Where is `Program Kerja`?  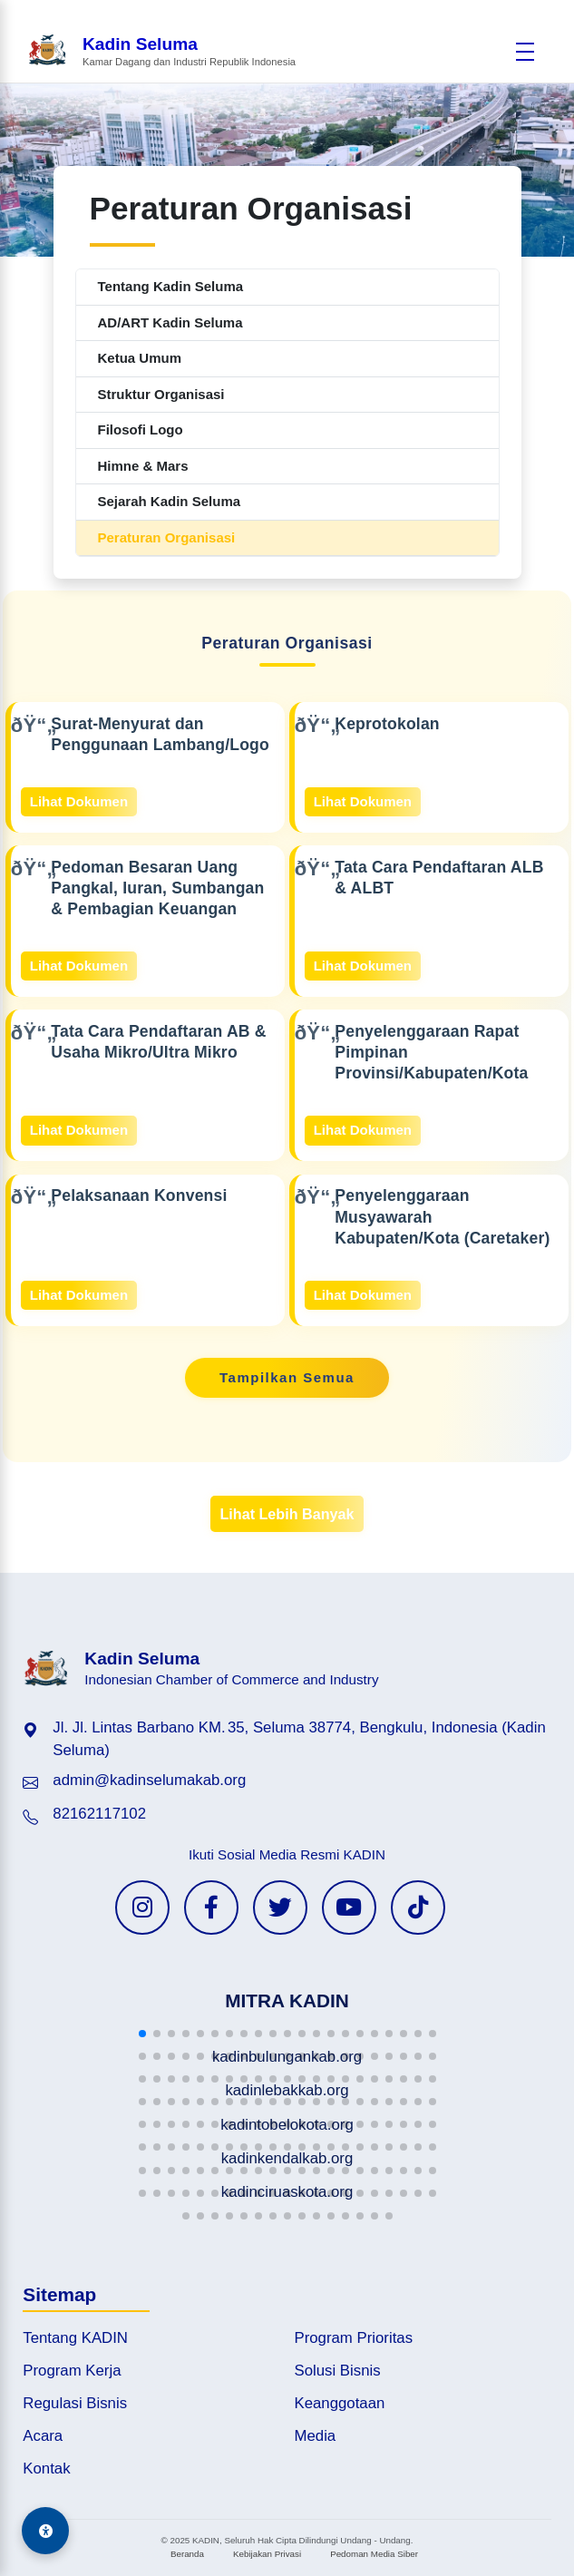 Program Kerja is located at coordinates (72, 2370).